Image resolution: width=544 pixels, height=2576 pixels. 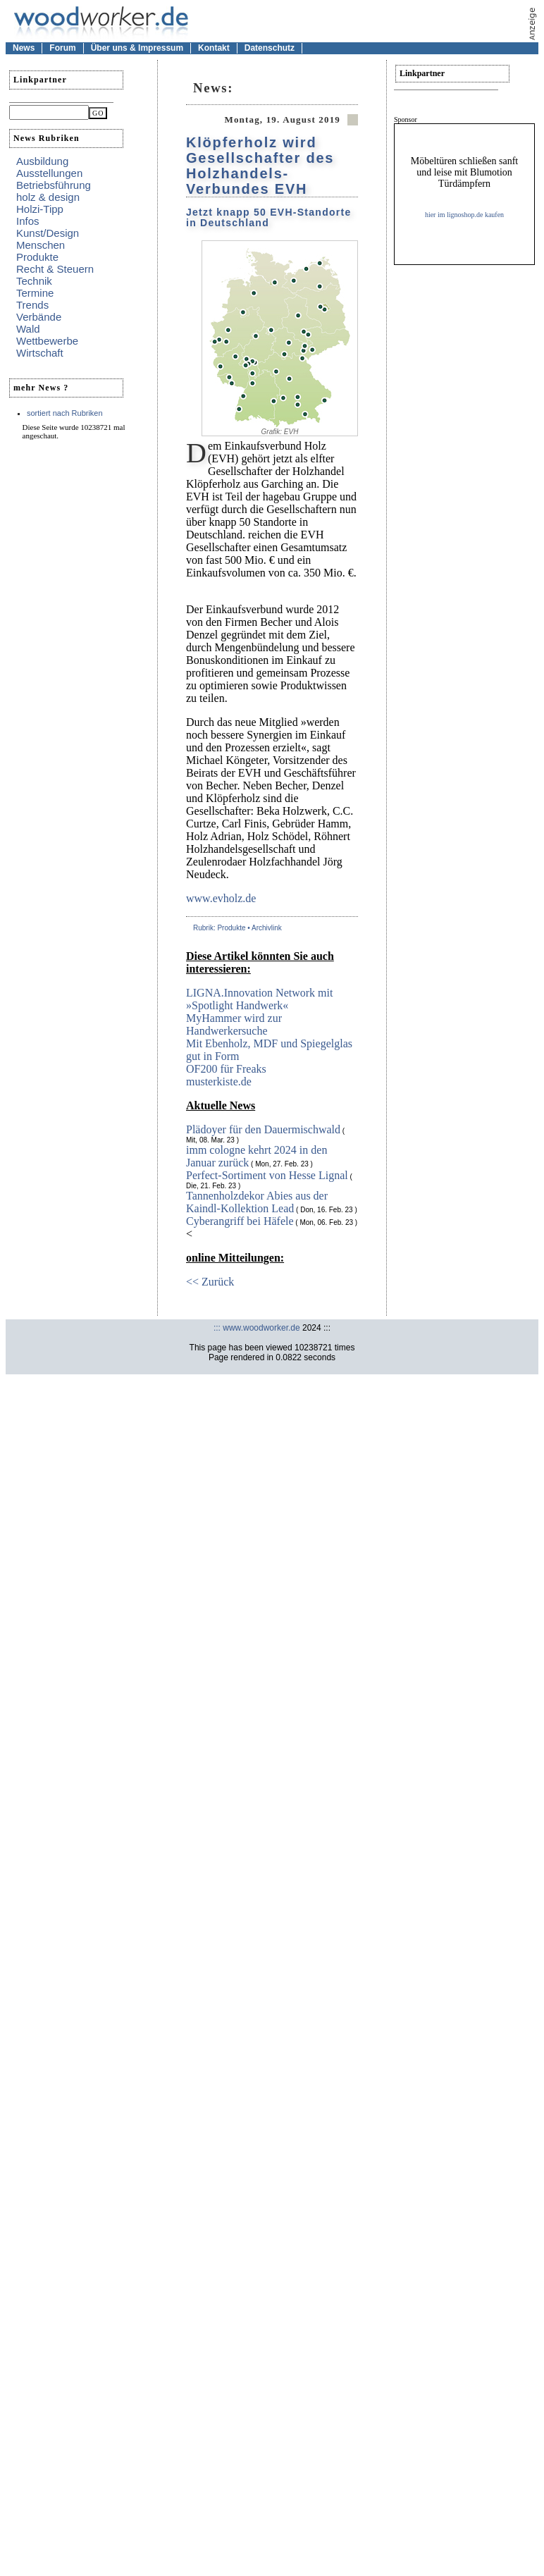 I want to click on Wald, so click(x=28, y=329).